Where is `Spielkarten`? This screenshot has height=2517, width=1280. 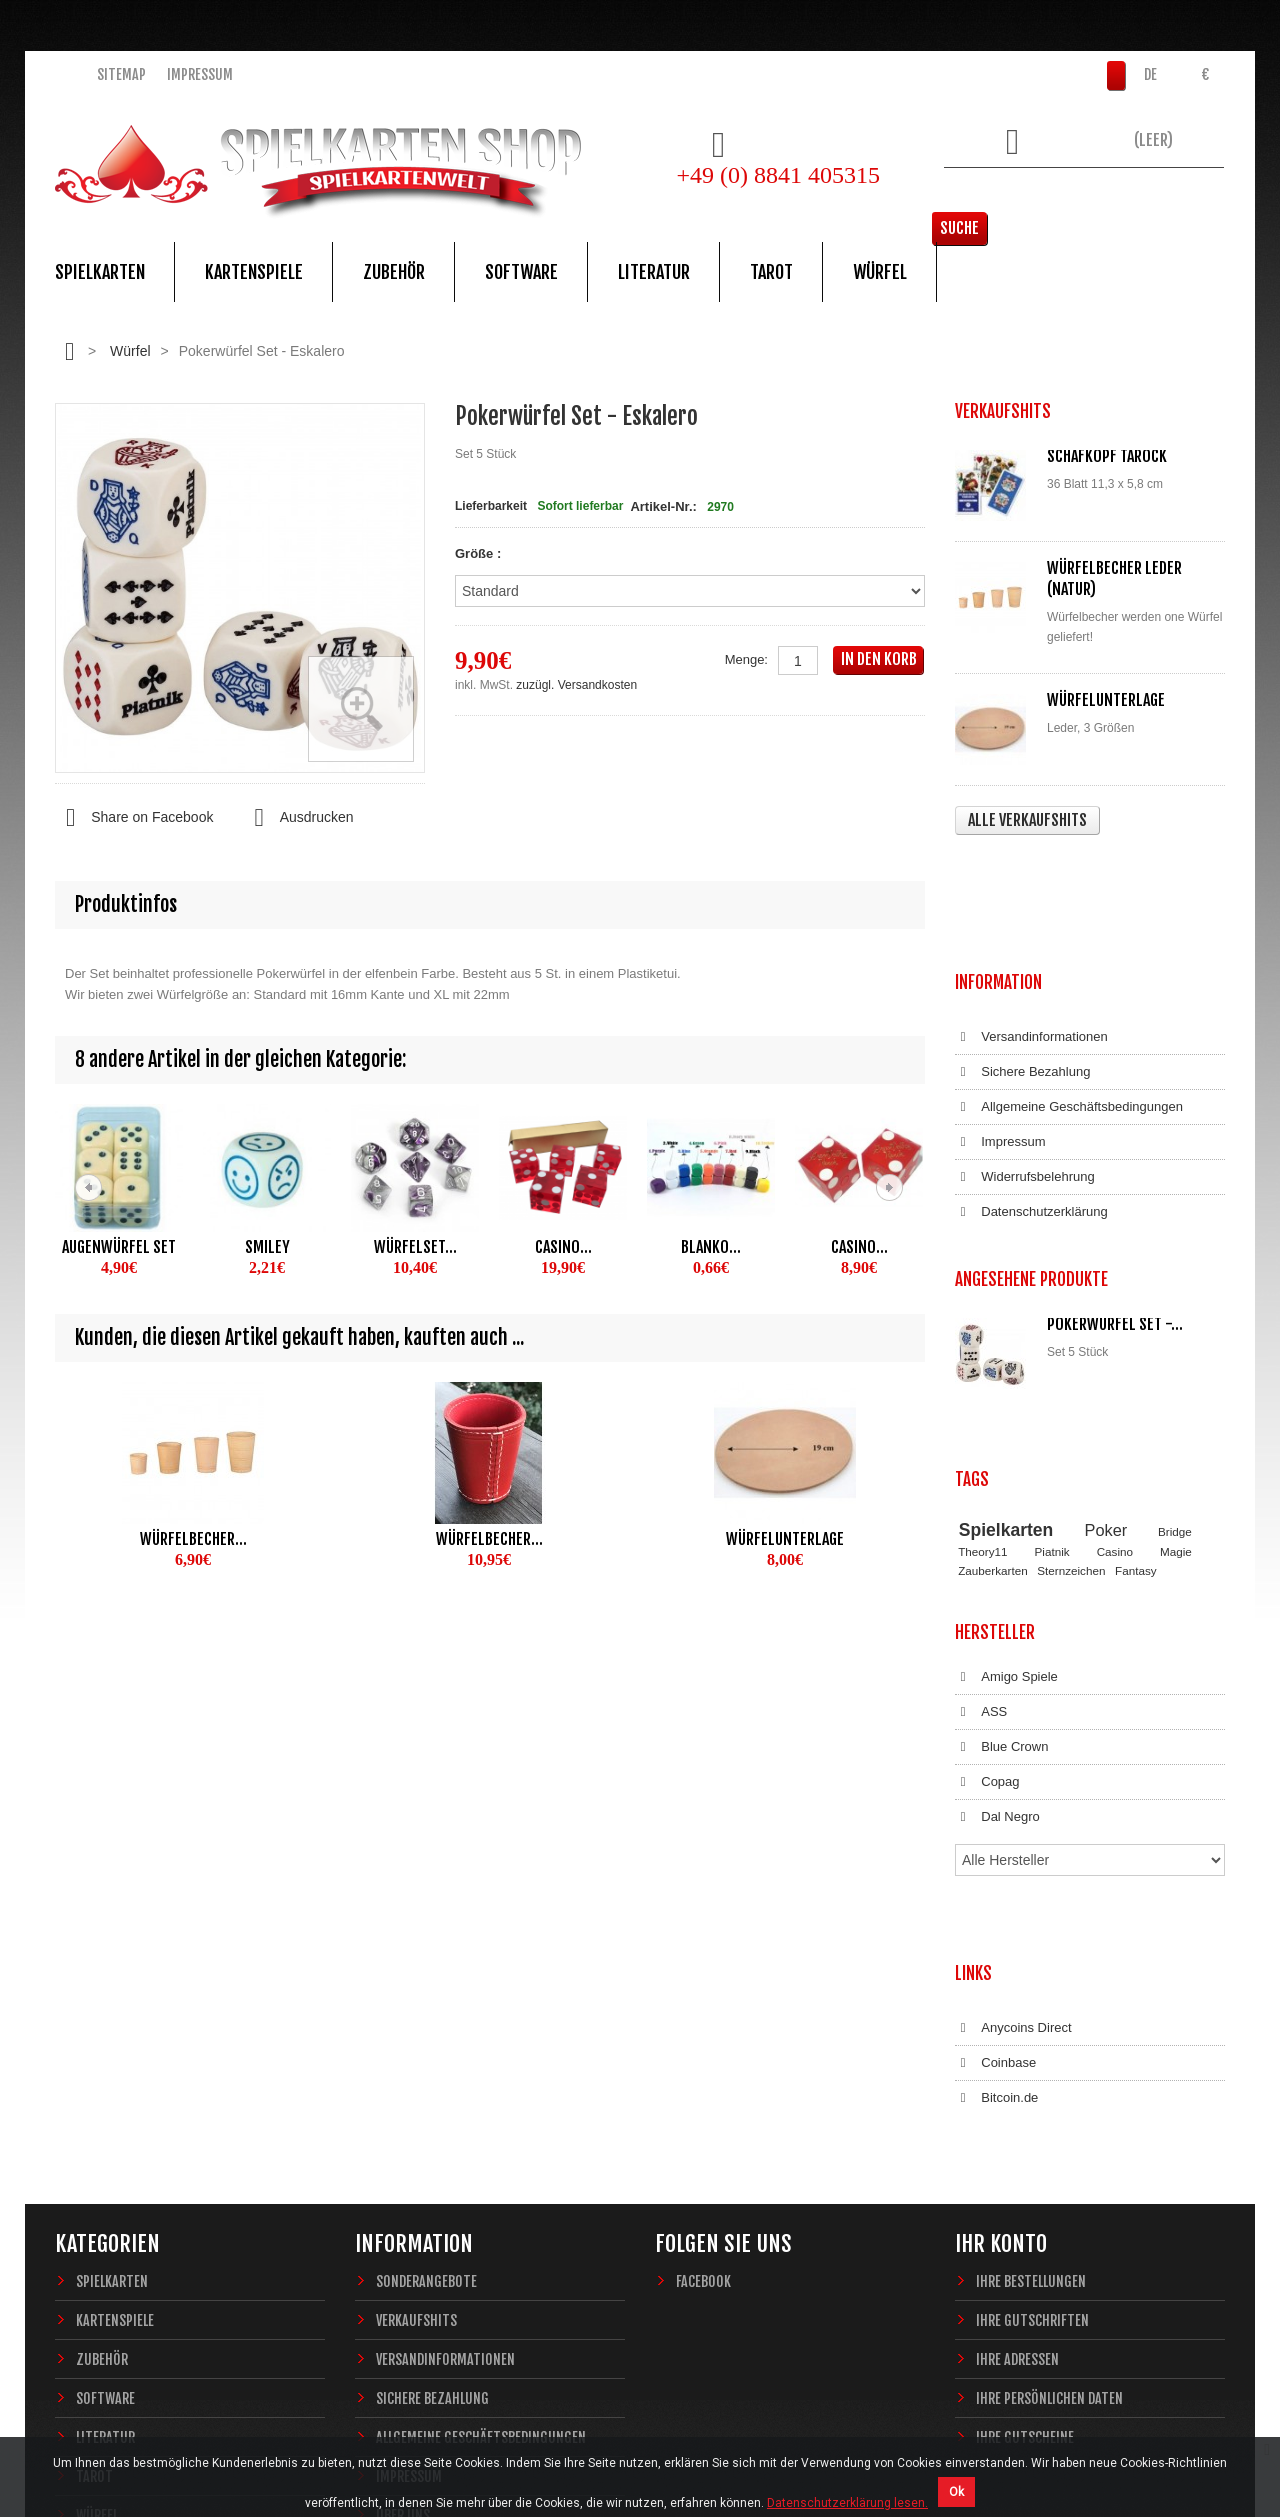
Spielkarten is located at coordinates (100, 272).